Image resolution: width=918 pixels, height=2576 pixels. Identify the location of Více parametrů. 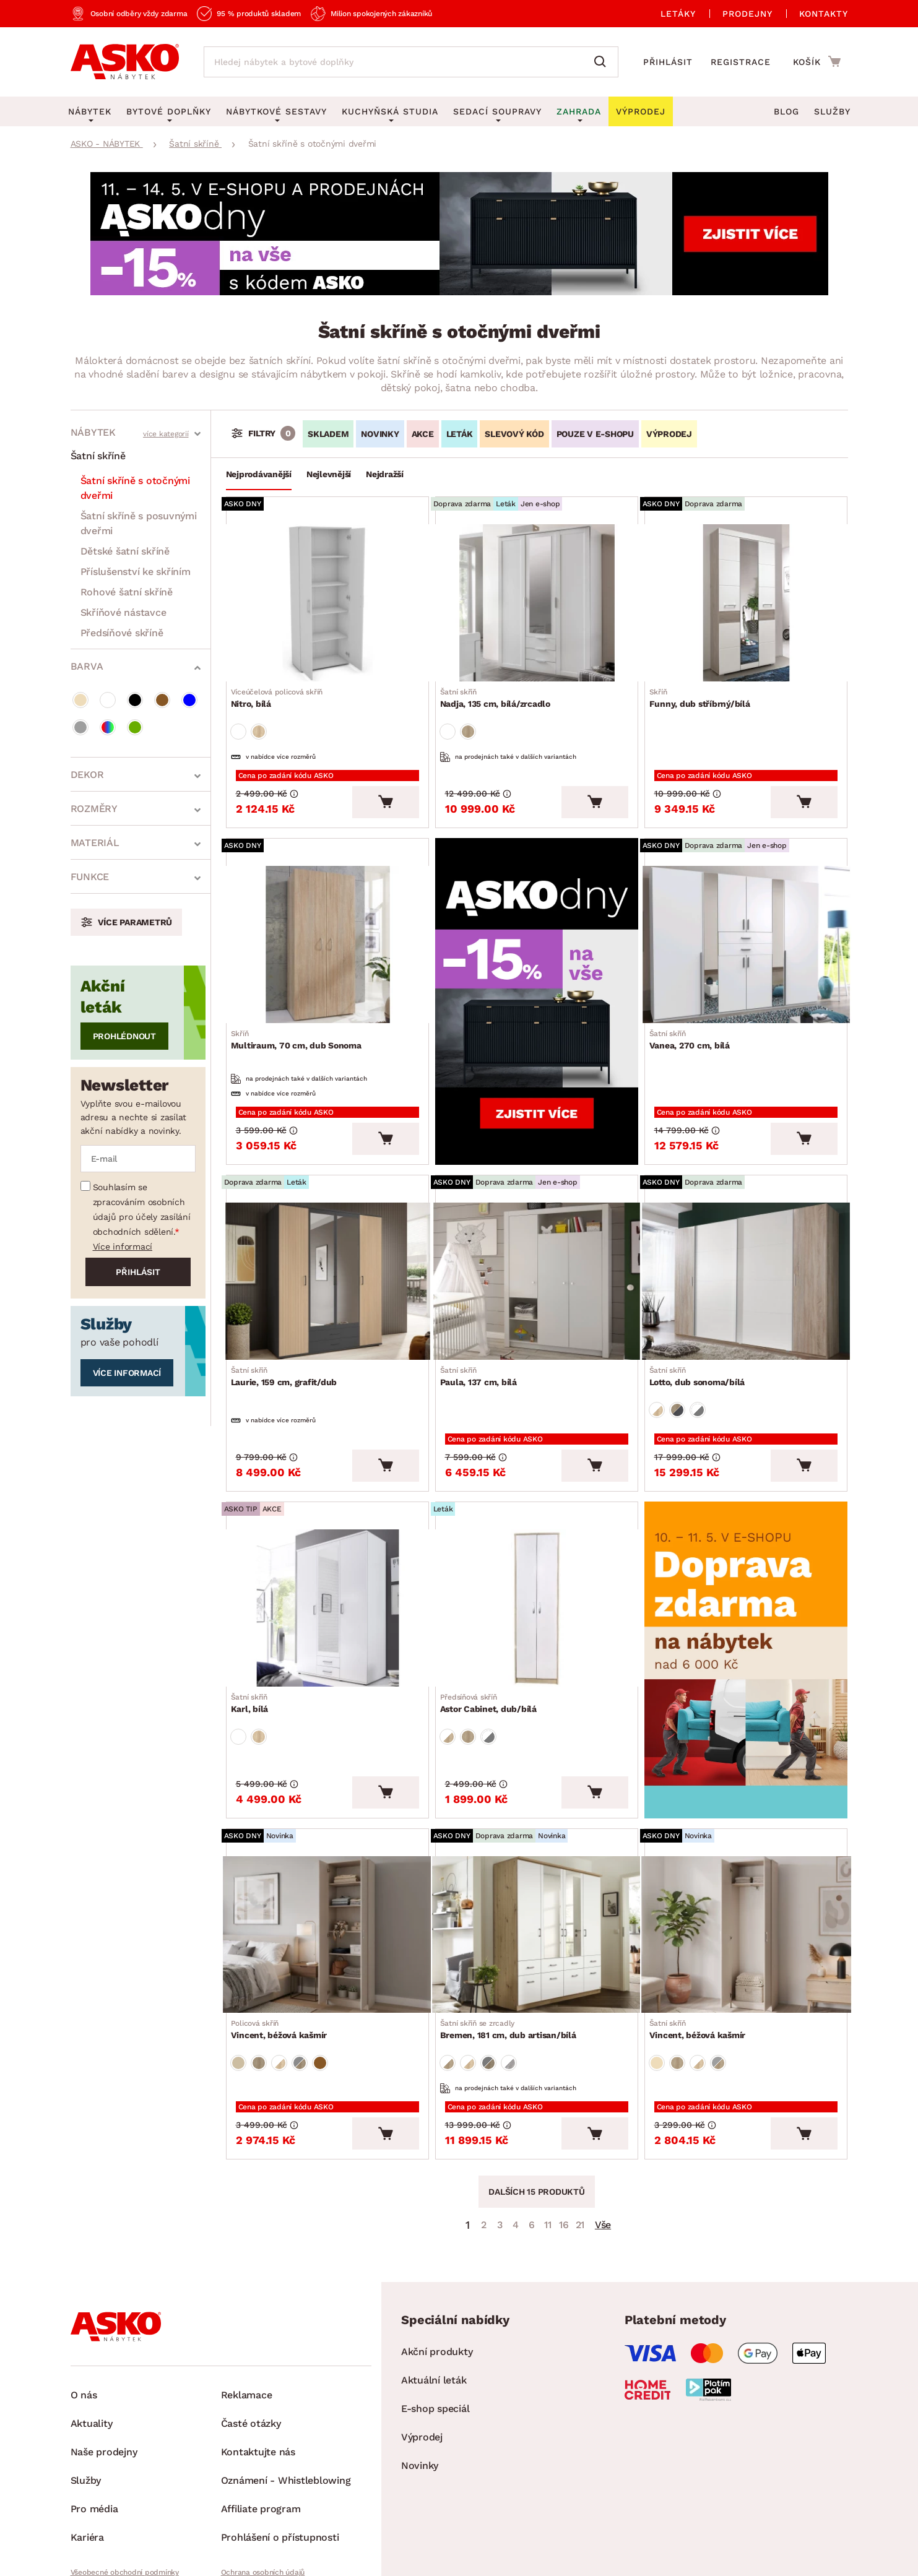
(135, 922).